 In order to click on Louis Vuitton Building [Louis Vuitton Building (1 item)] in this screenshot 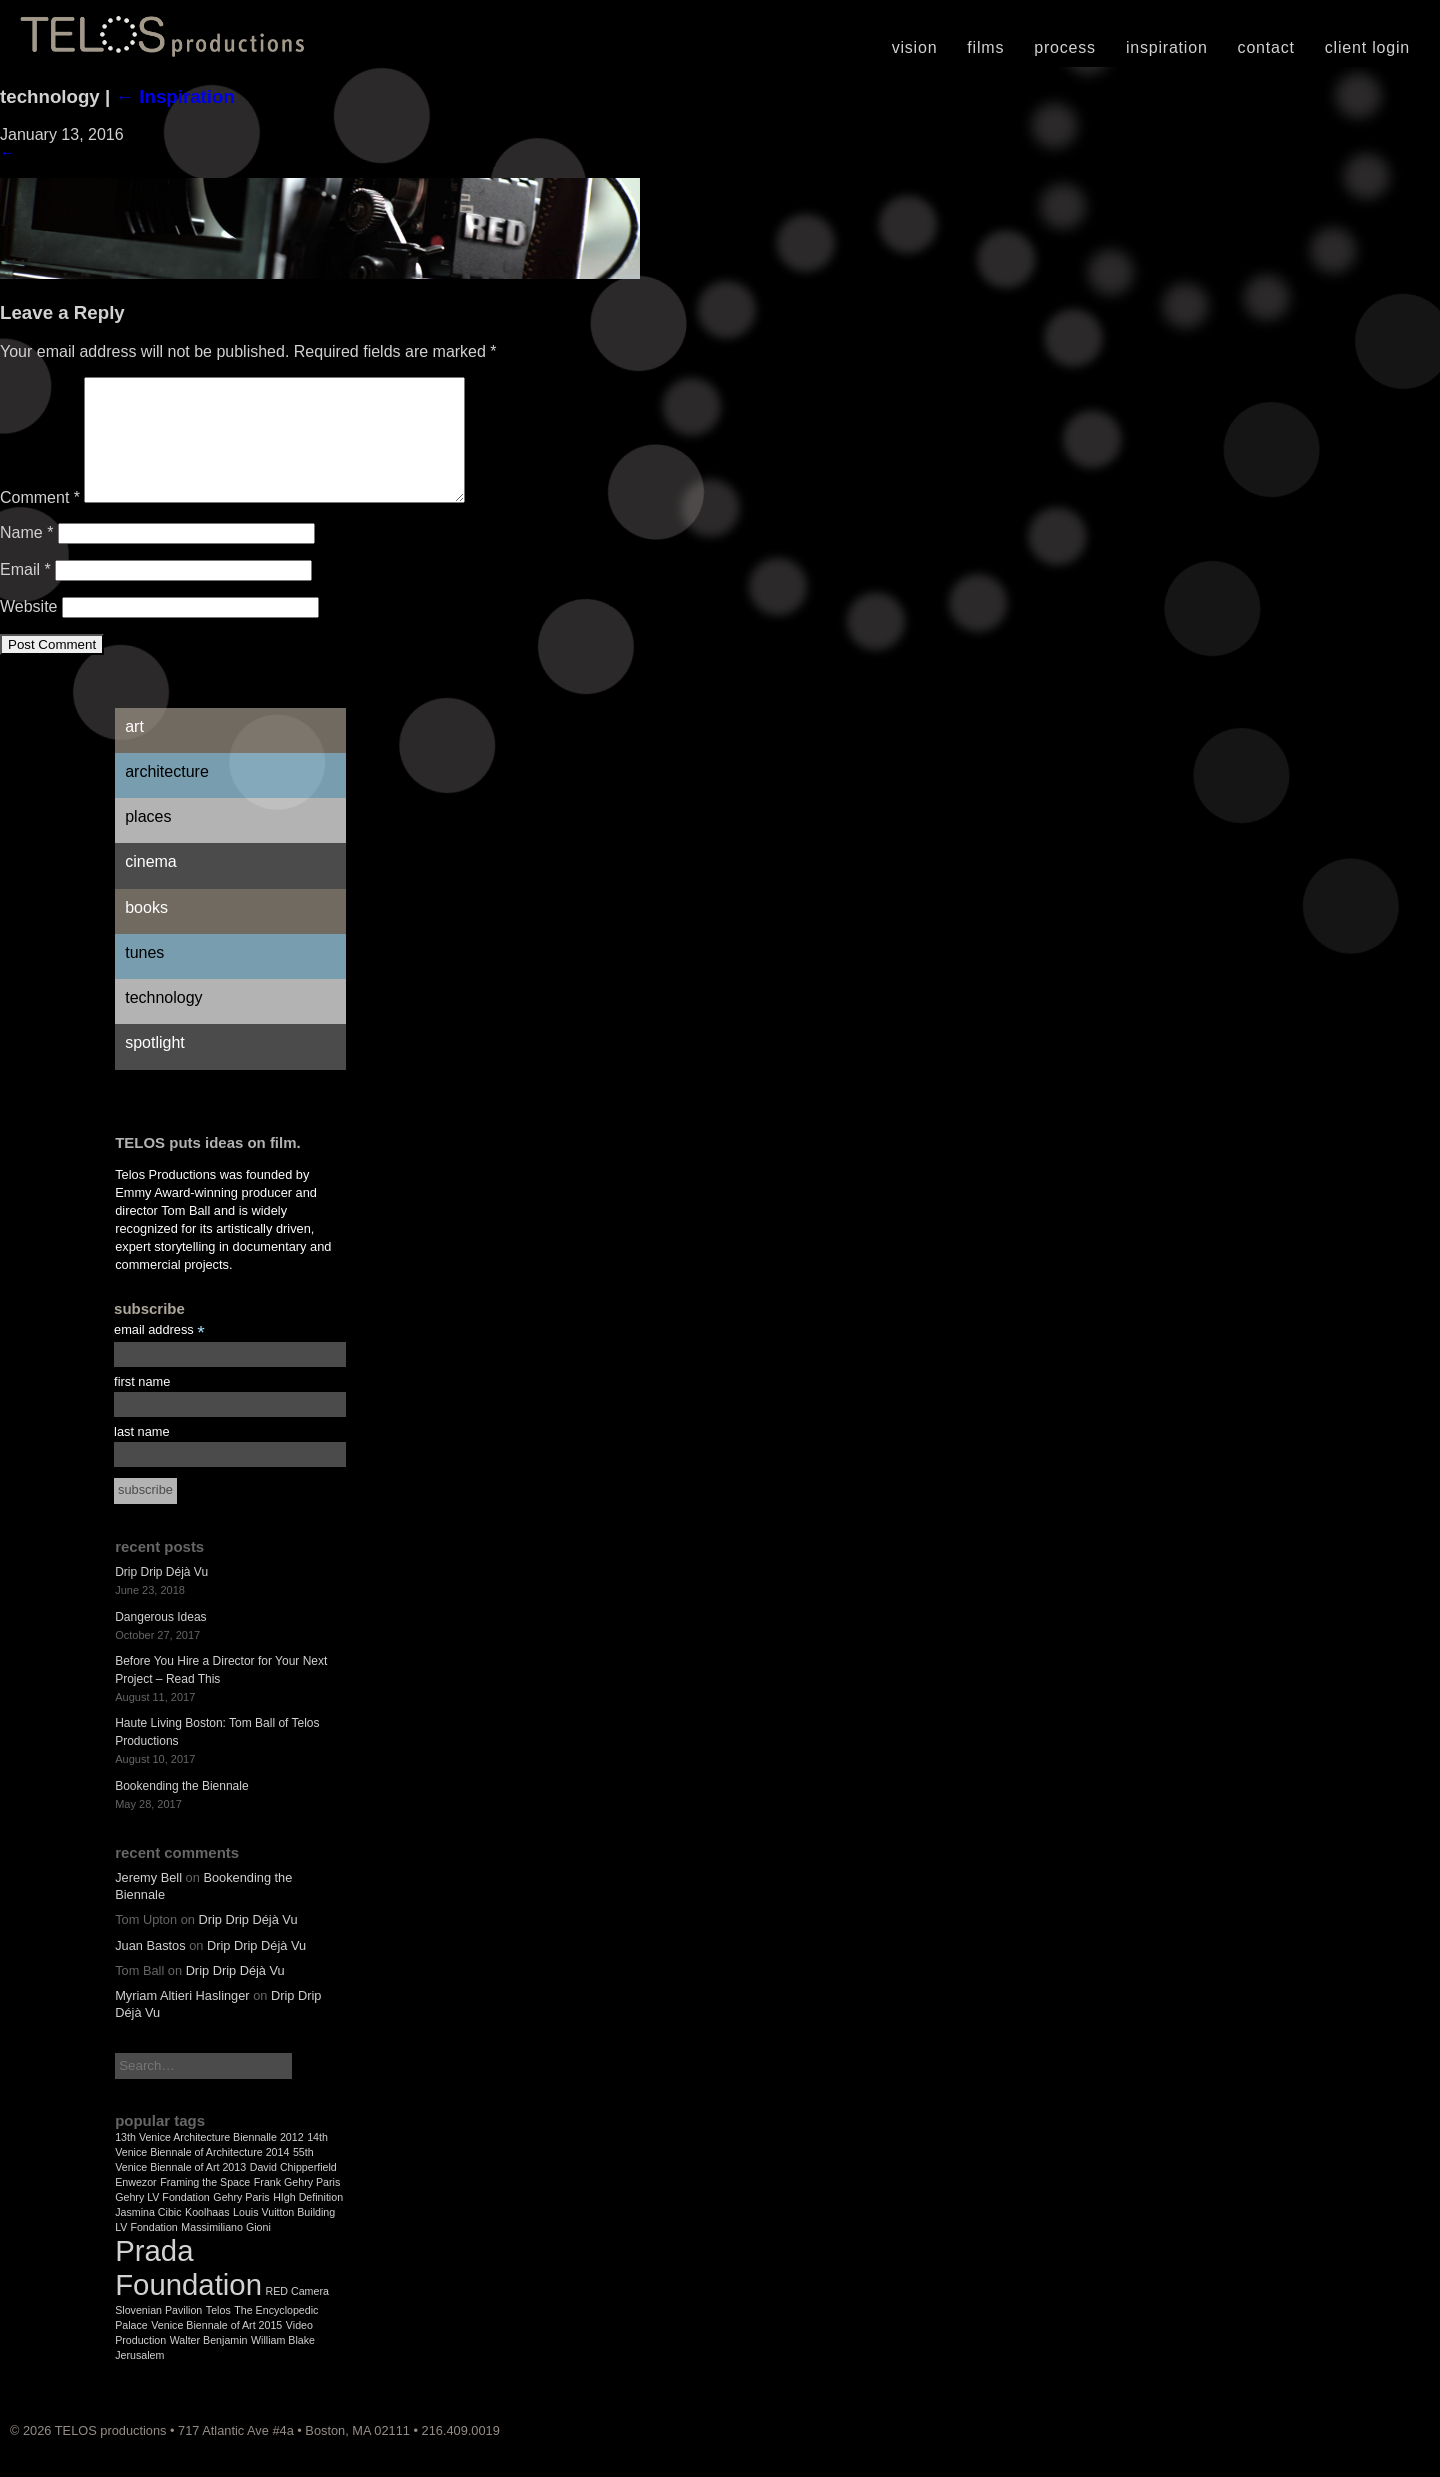, I will do `click(284, 2236)`.